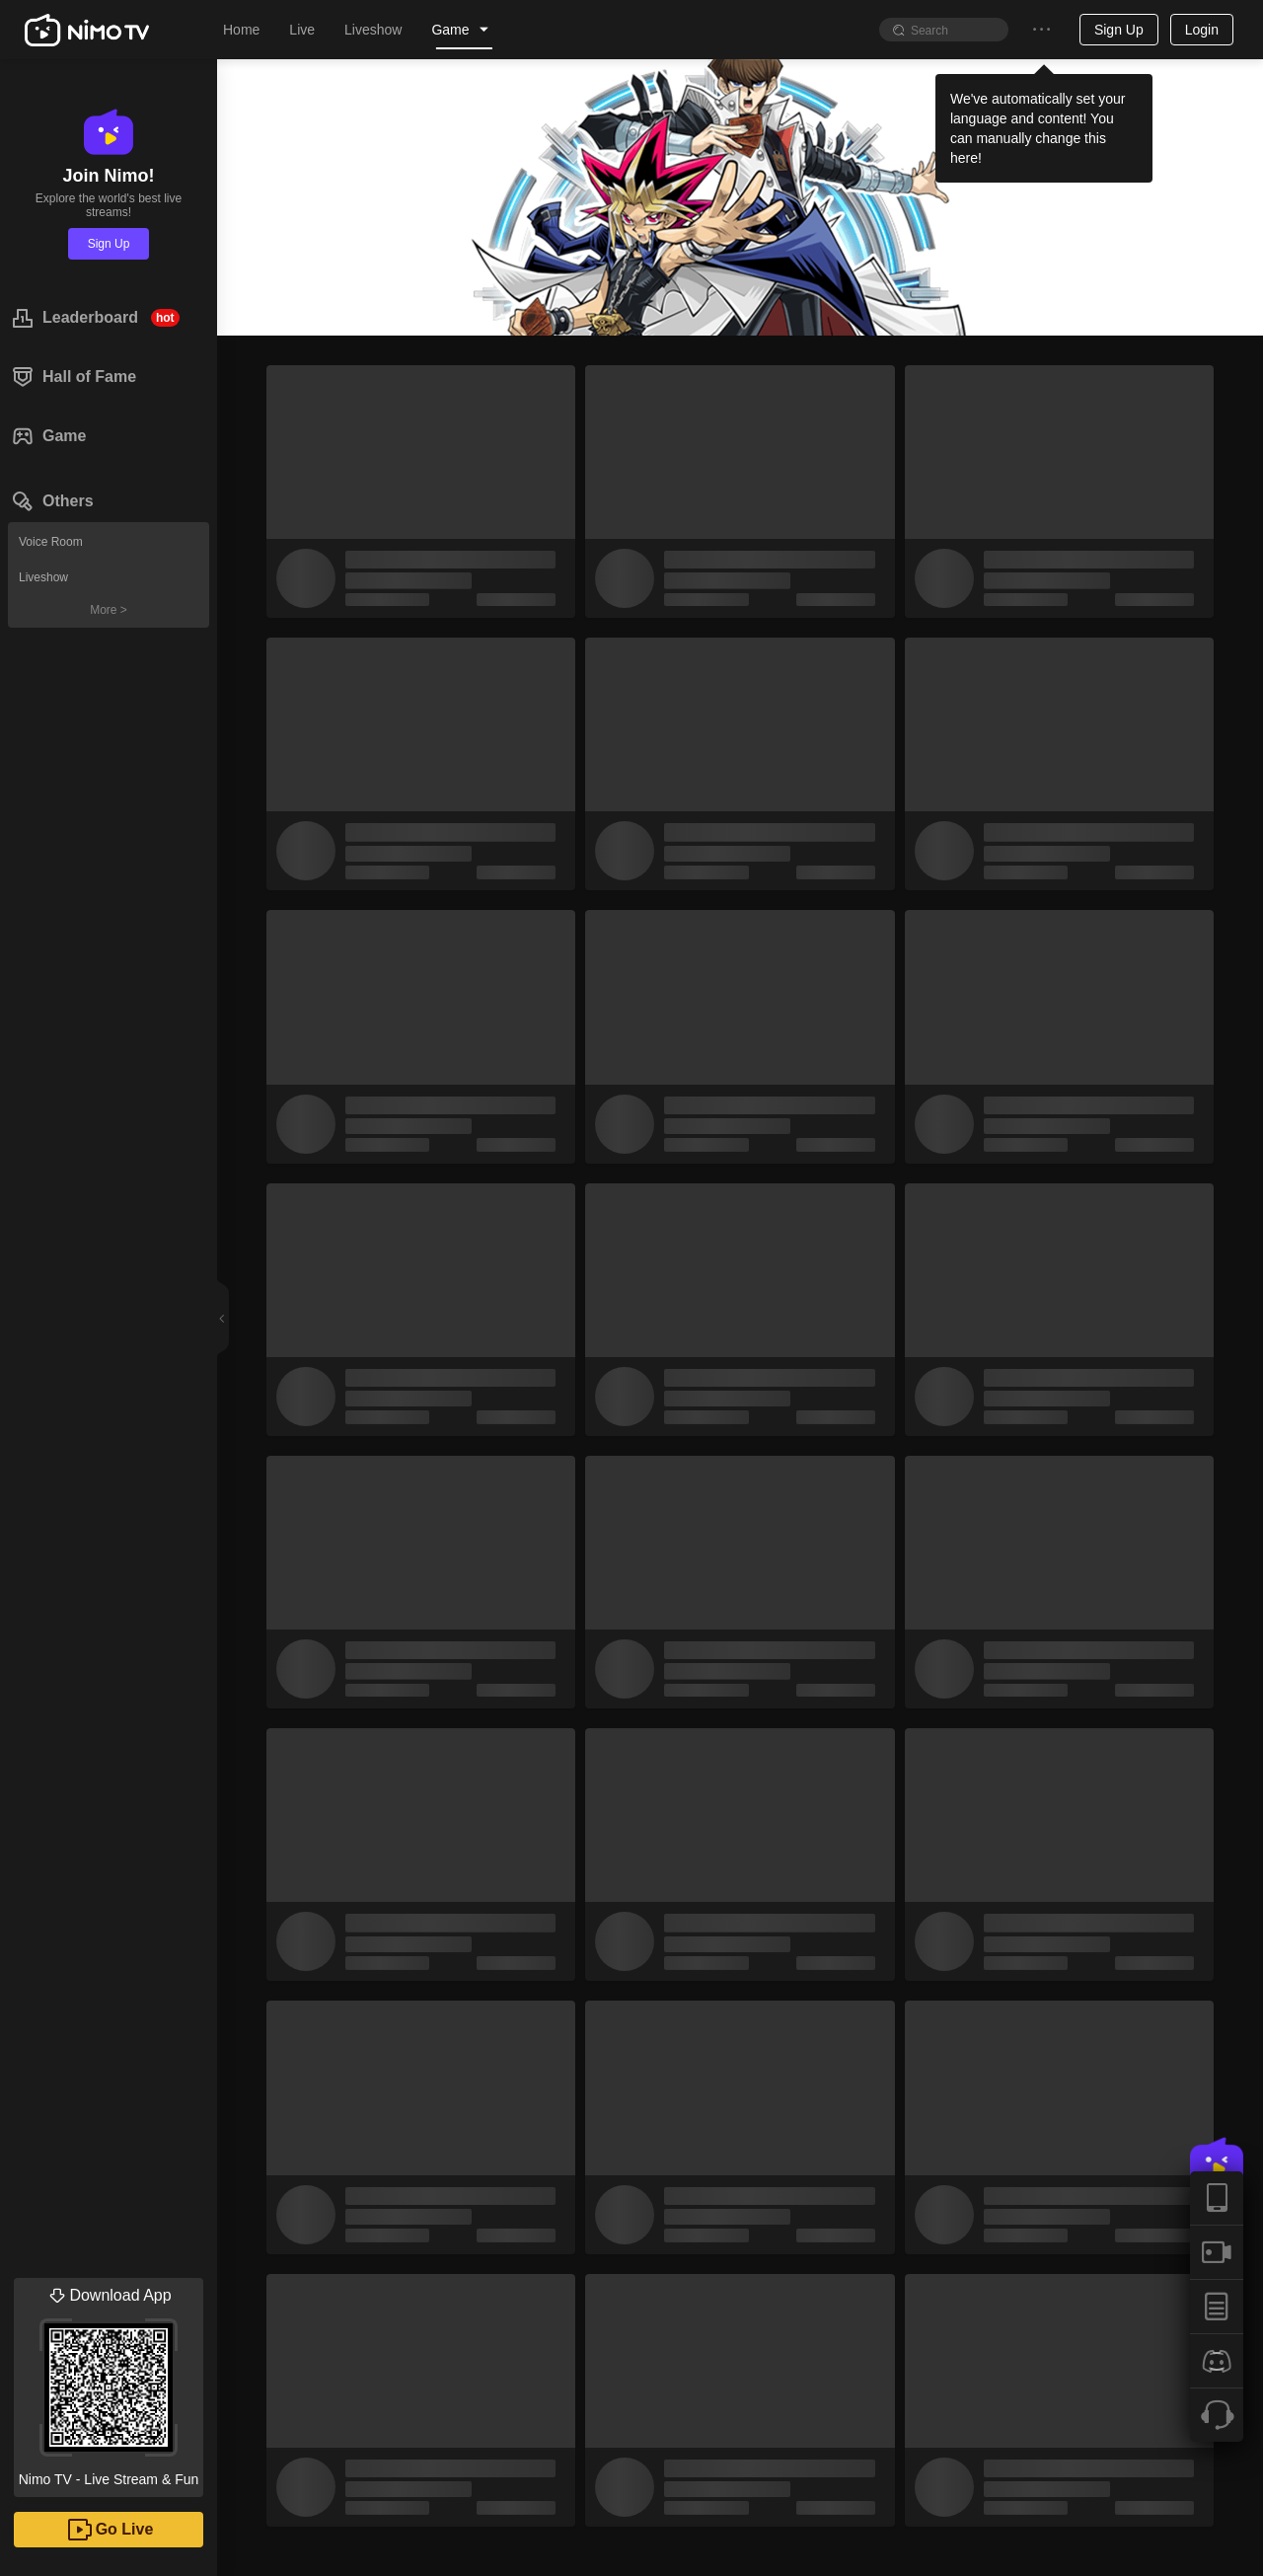  Describe the element at coordinates (108, 2382) in the screenshot. I see `Nimo TV - Live Stream & Fun` at that location.